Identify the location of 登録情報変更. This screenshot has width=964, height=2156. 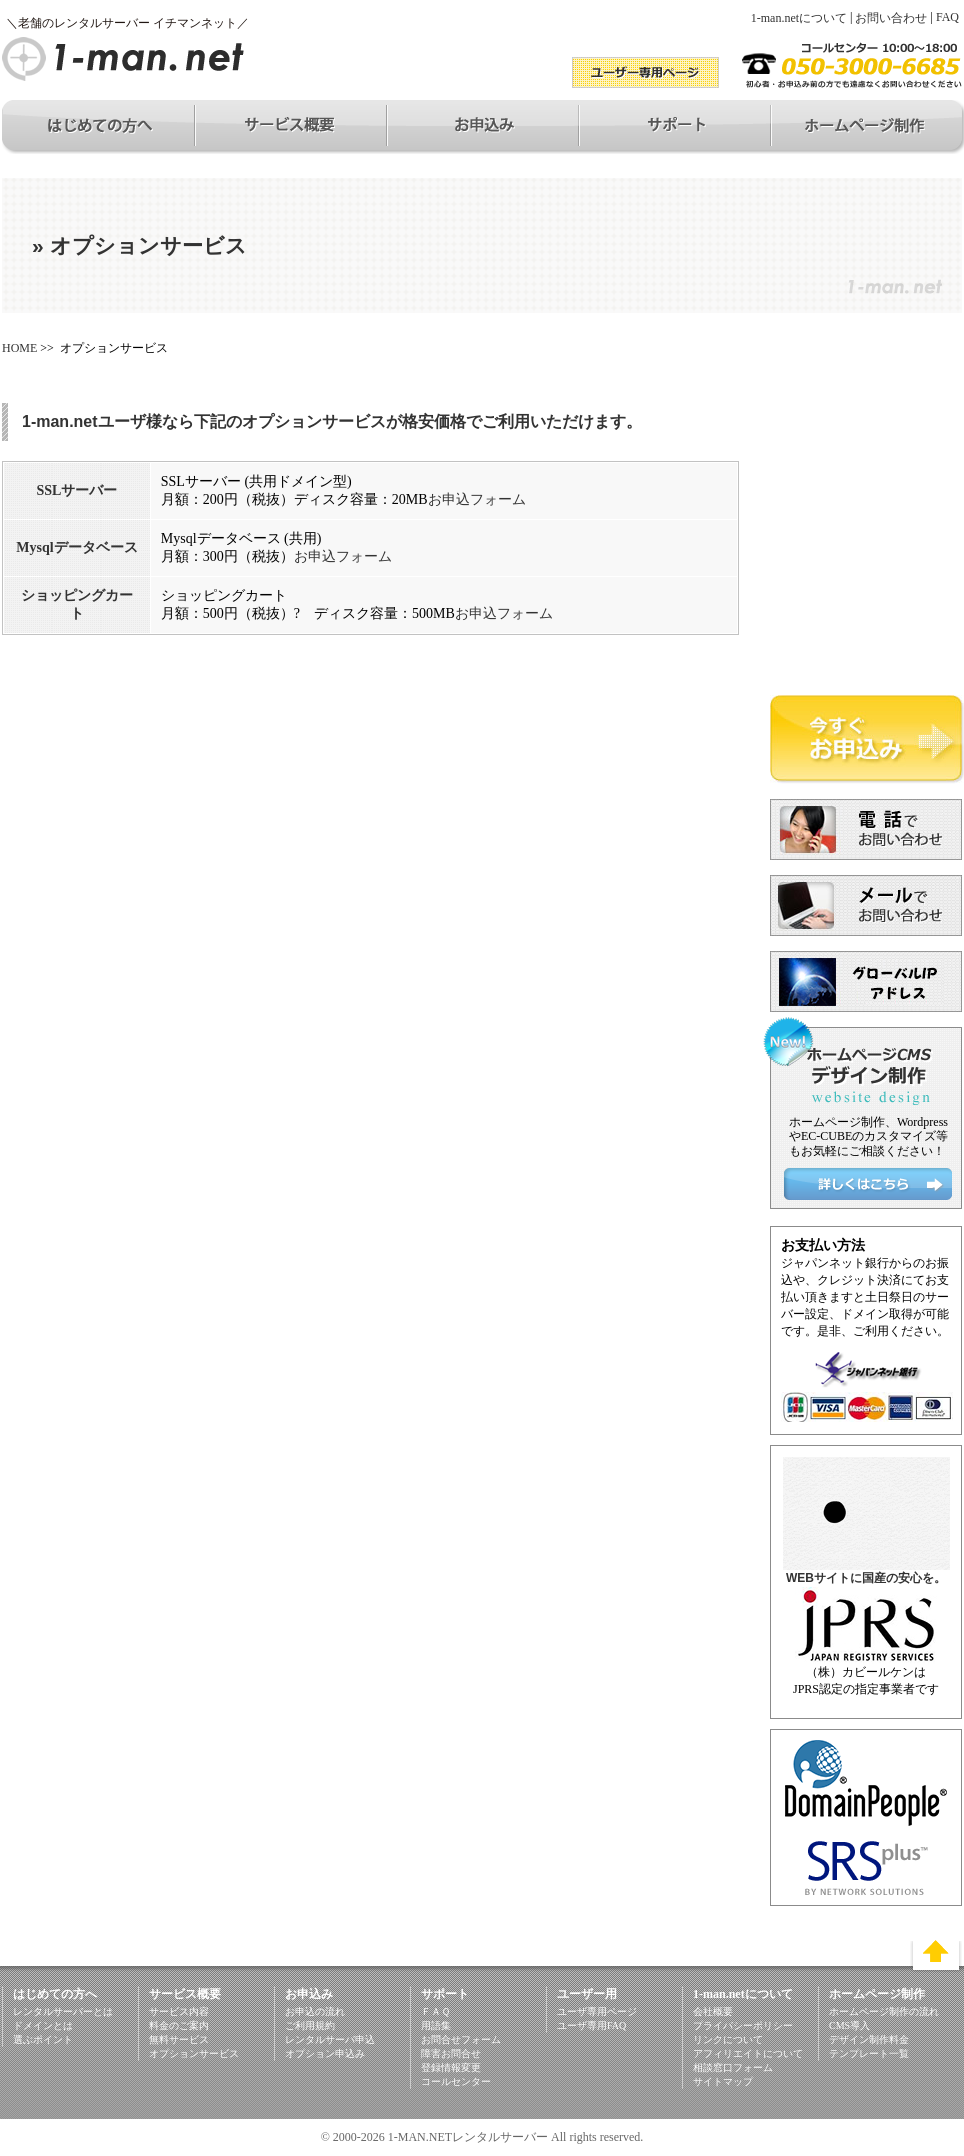
(451, 2067).